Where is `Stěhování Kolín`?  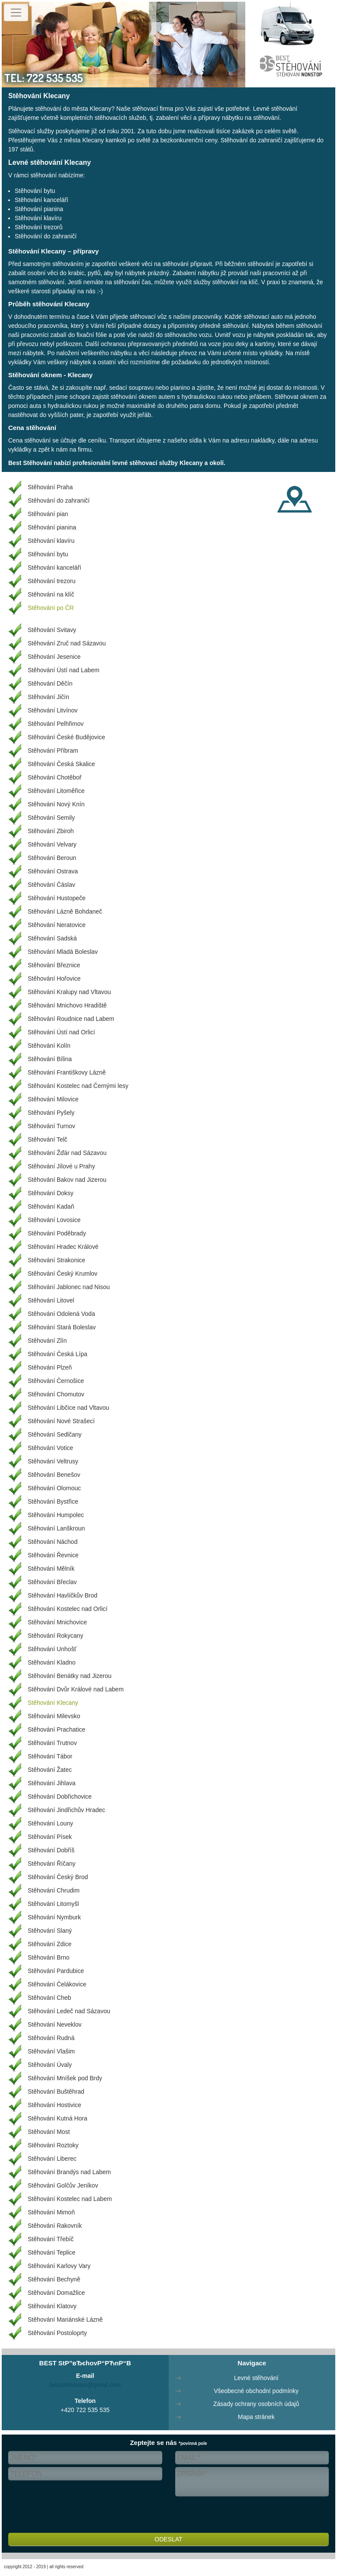 Stěhování Kolín is located at coordinates (49, 1045).